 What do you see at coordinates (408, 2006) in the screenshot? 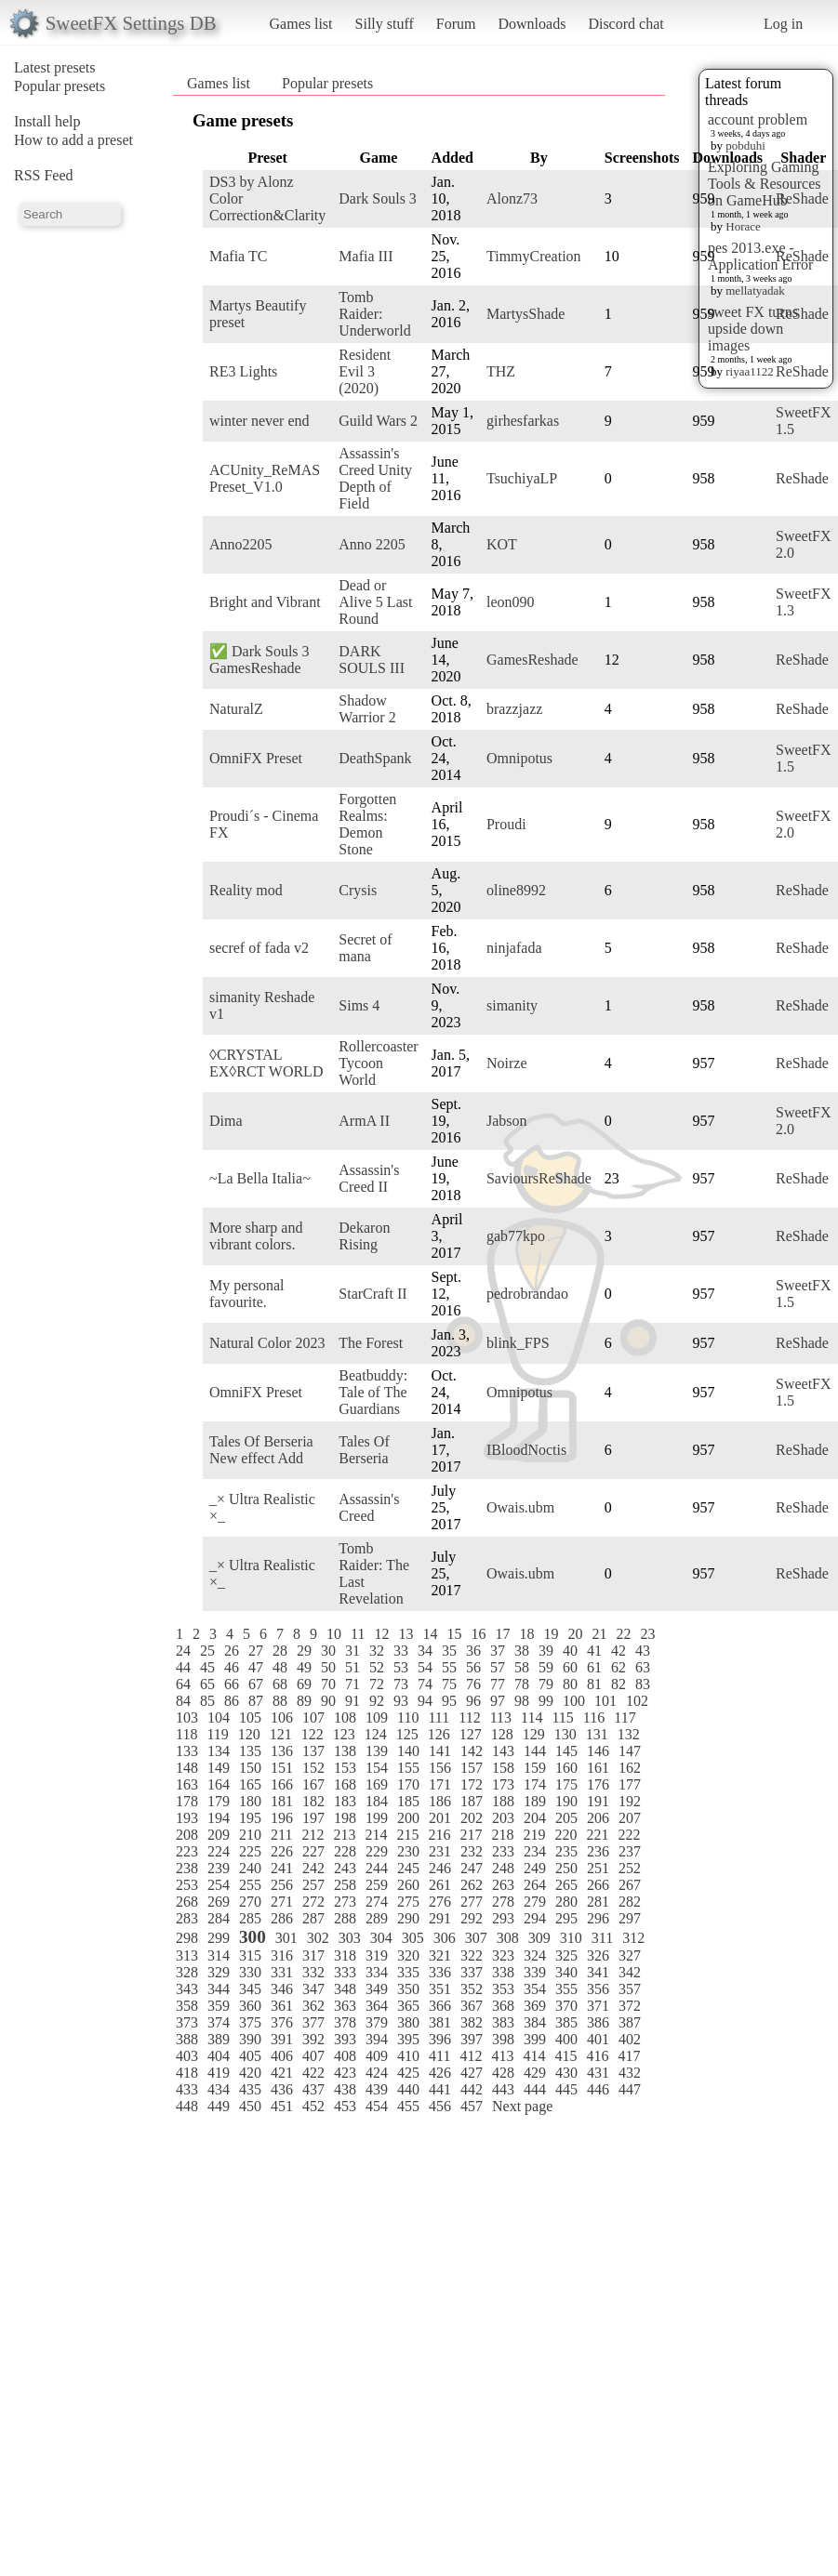
I see `365` at bounding box center [408, 2006].